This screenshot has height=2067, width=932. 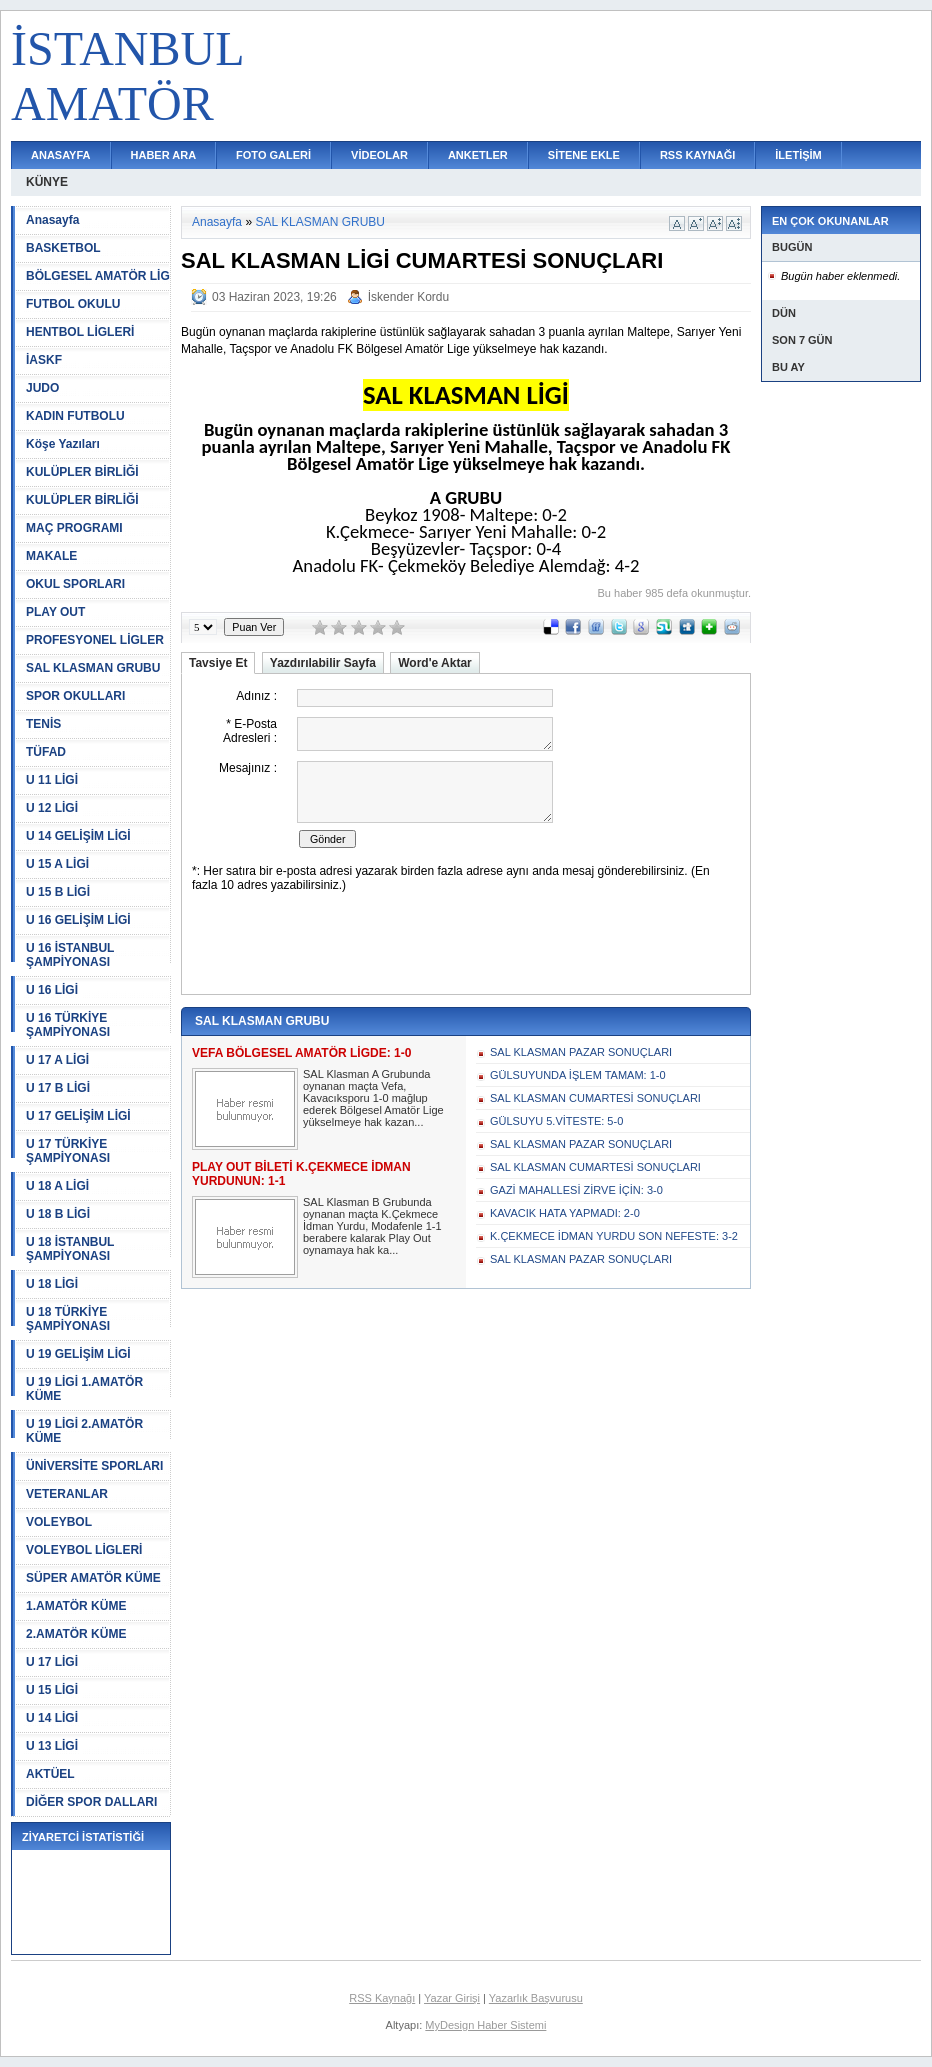 I want to click on SPOR OKULLARI, so click(x=75, y=696).